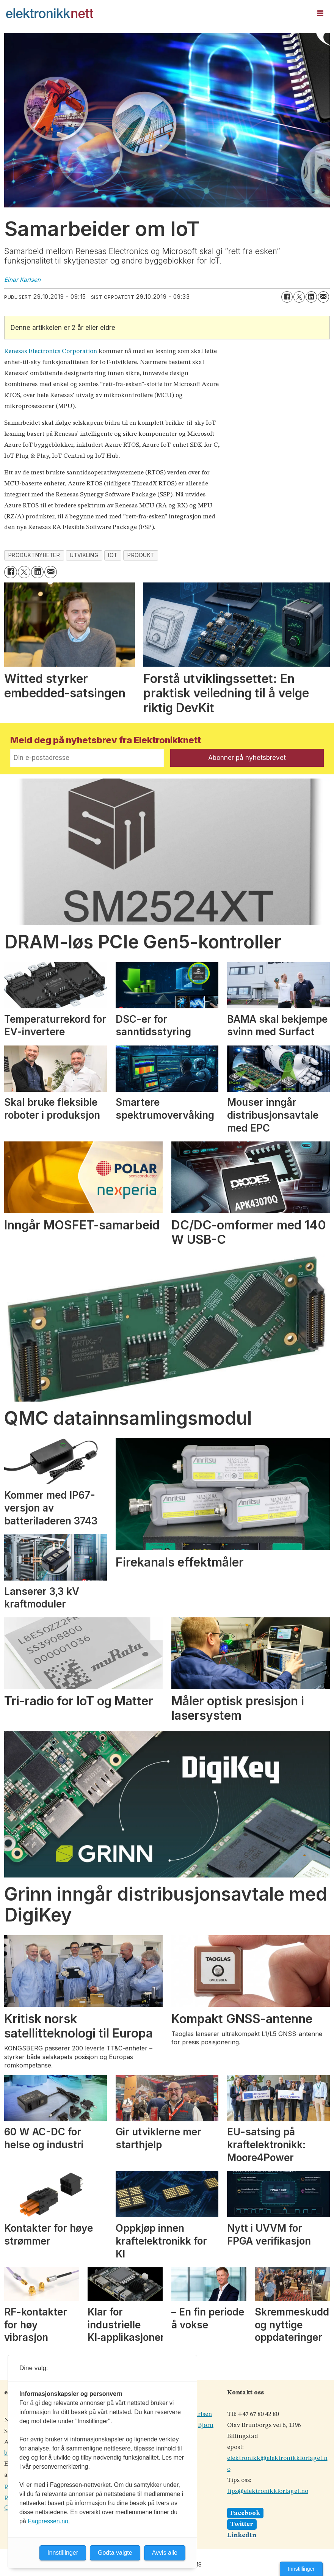  What do you see at coordinates (50, 351) in the screenshot?
I see `Renesas Electronics Corporation` at bounding box center [50, 351].